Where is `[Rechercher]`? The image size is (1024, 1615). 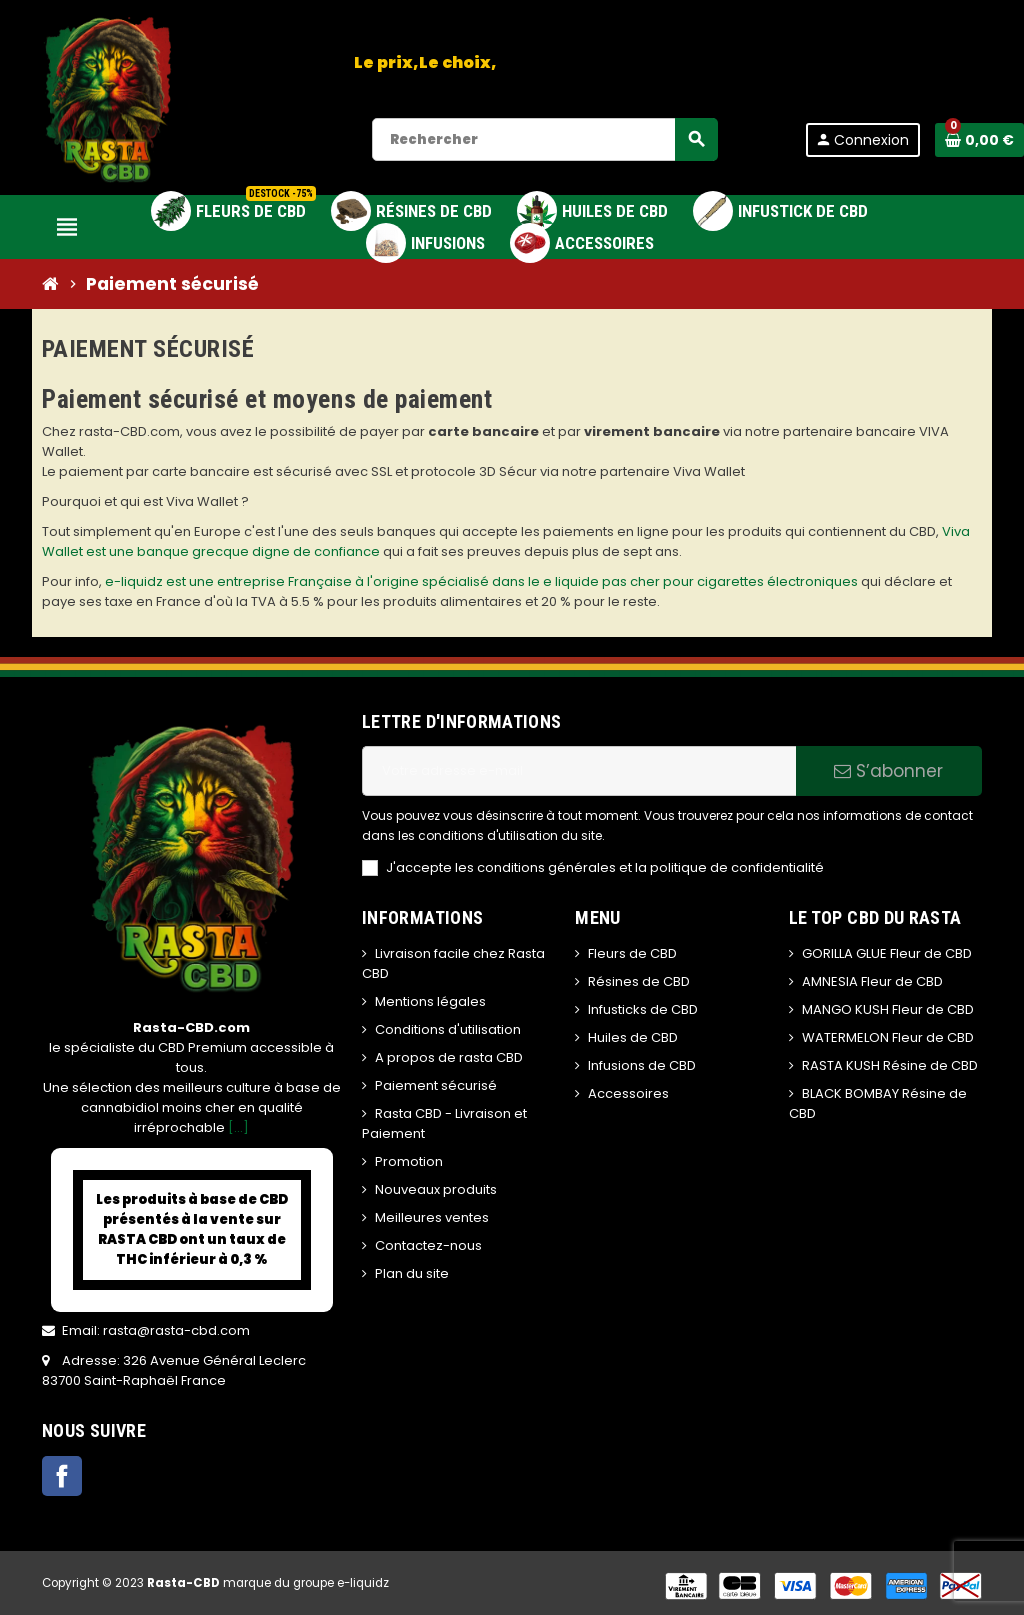 [Rechercher] is located at coordinates (544, 139).